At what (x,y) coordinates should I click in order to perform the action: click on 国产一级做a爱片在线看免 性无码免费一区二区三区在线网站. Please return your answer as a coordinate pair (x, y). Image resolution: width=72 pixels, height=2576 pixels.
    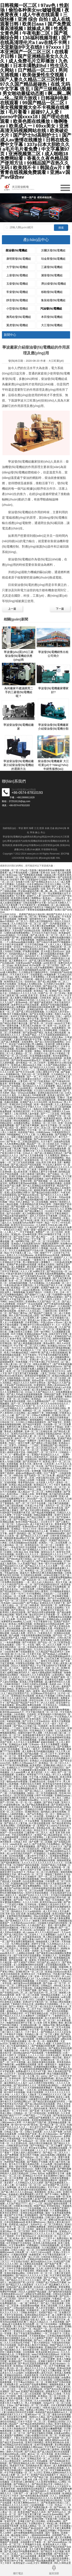
    Looking at the image, I should click on (35, 2323).